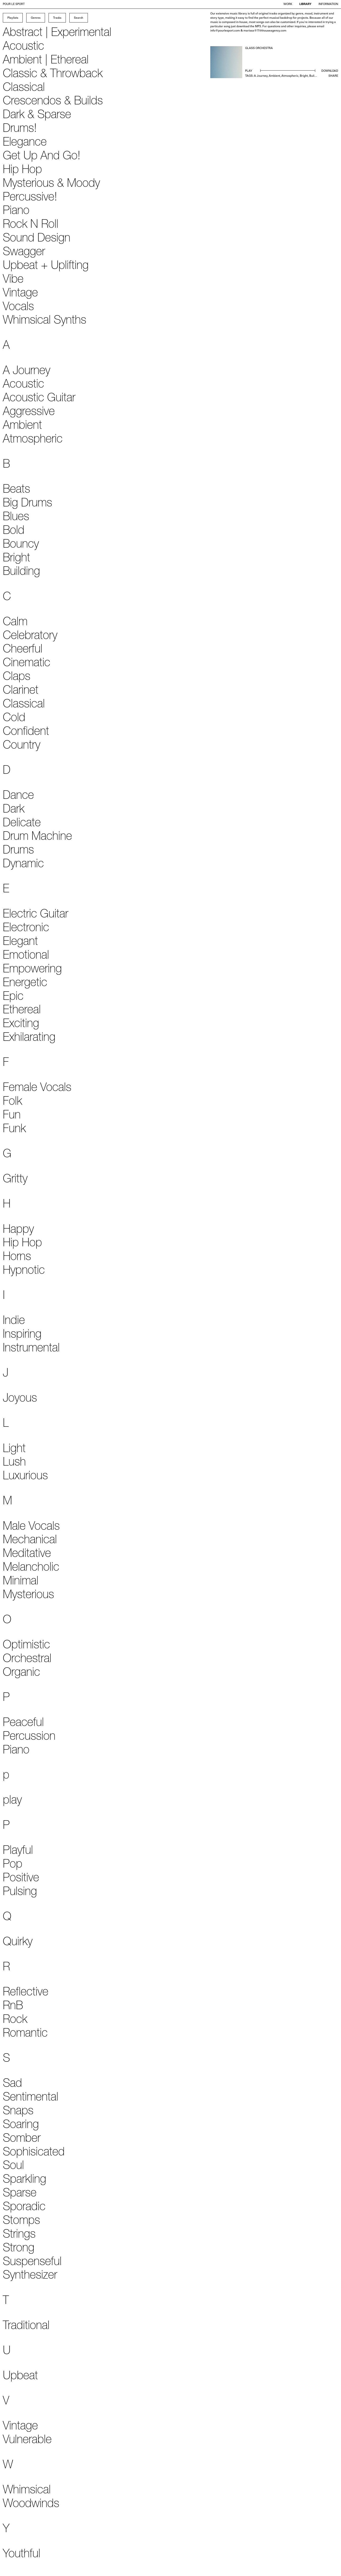 This screenshot has height=2576, width=341. I want to click on Pulsing, so click(20, 1892).